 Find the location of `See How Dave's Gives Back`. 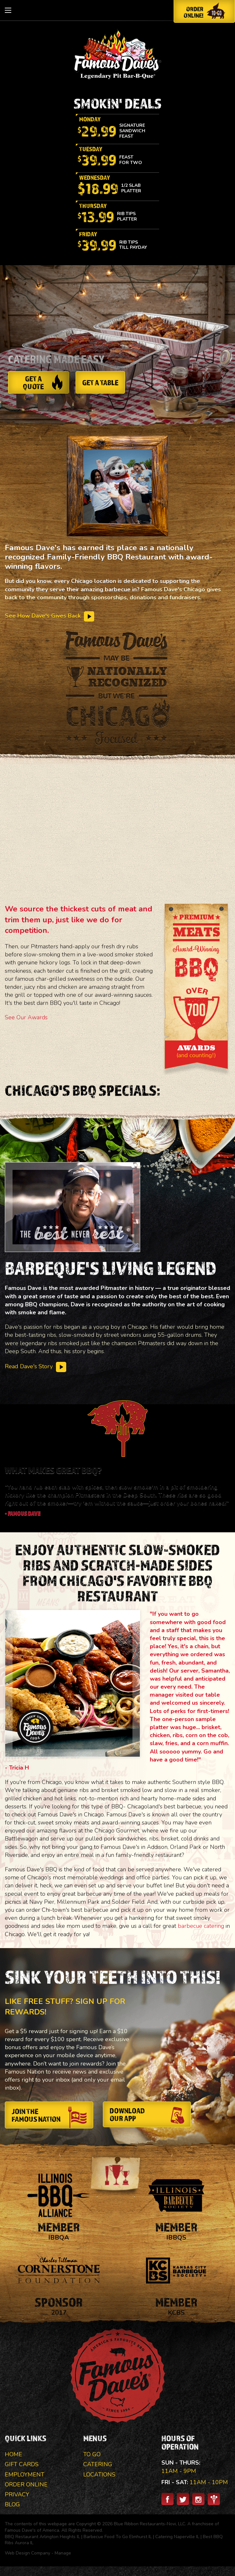

See How Dave's Gives Back is located at coordinates (49, 616).